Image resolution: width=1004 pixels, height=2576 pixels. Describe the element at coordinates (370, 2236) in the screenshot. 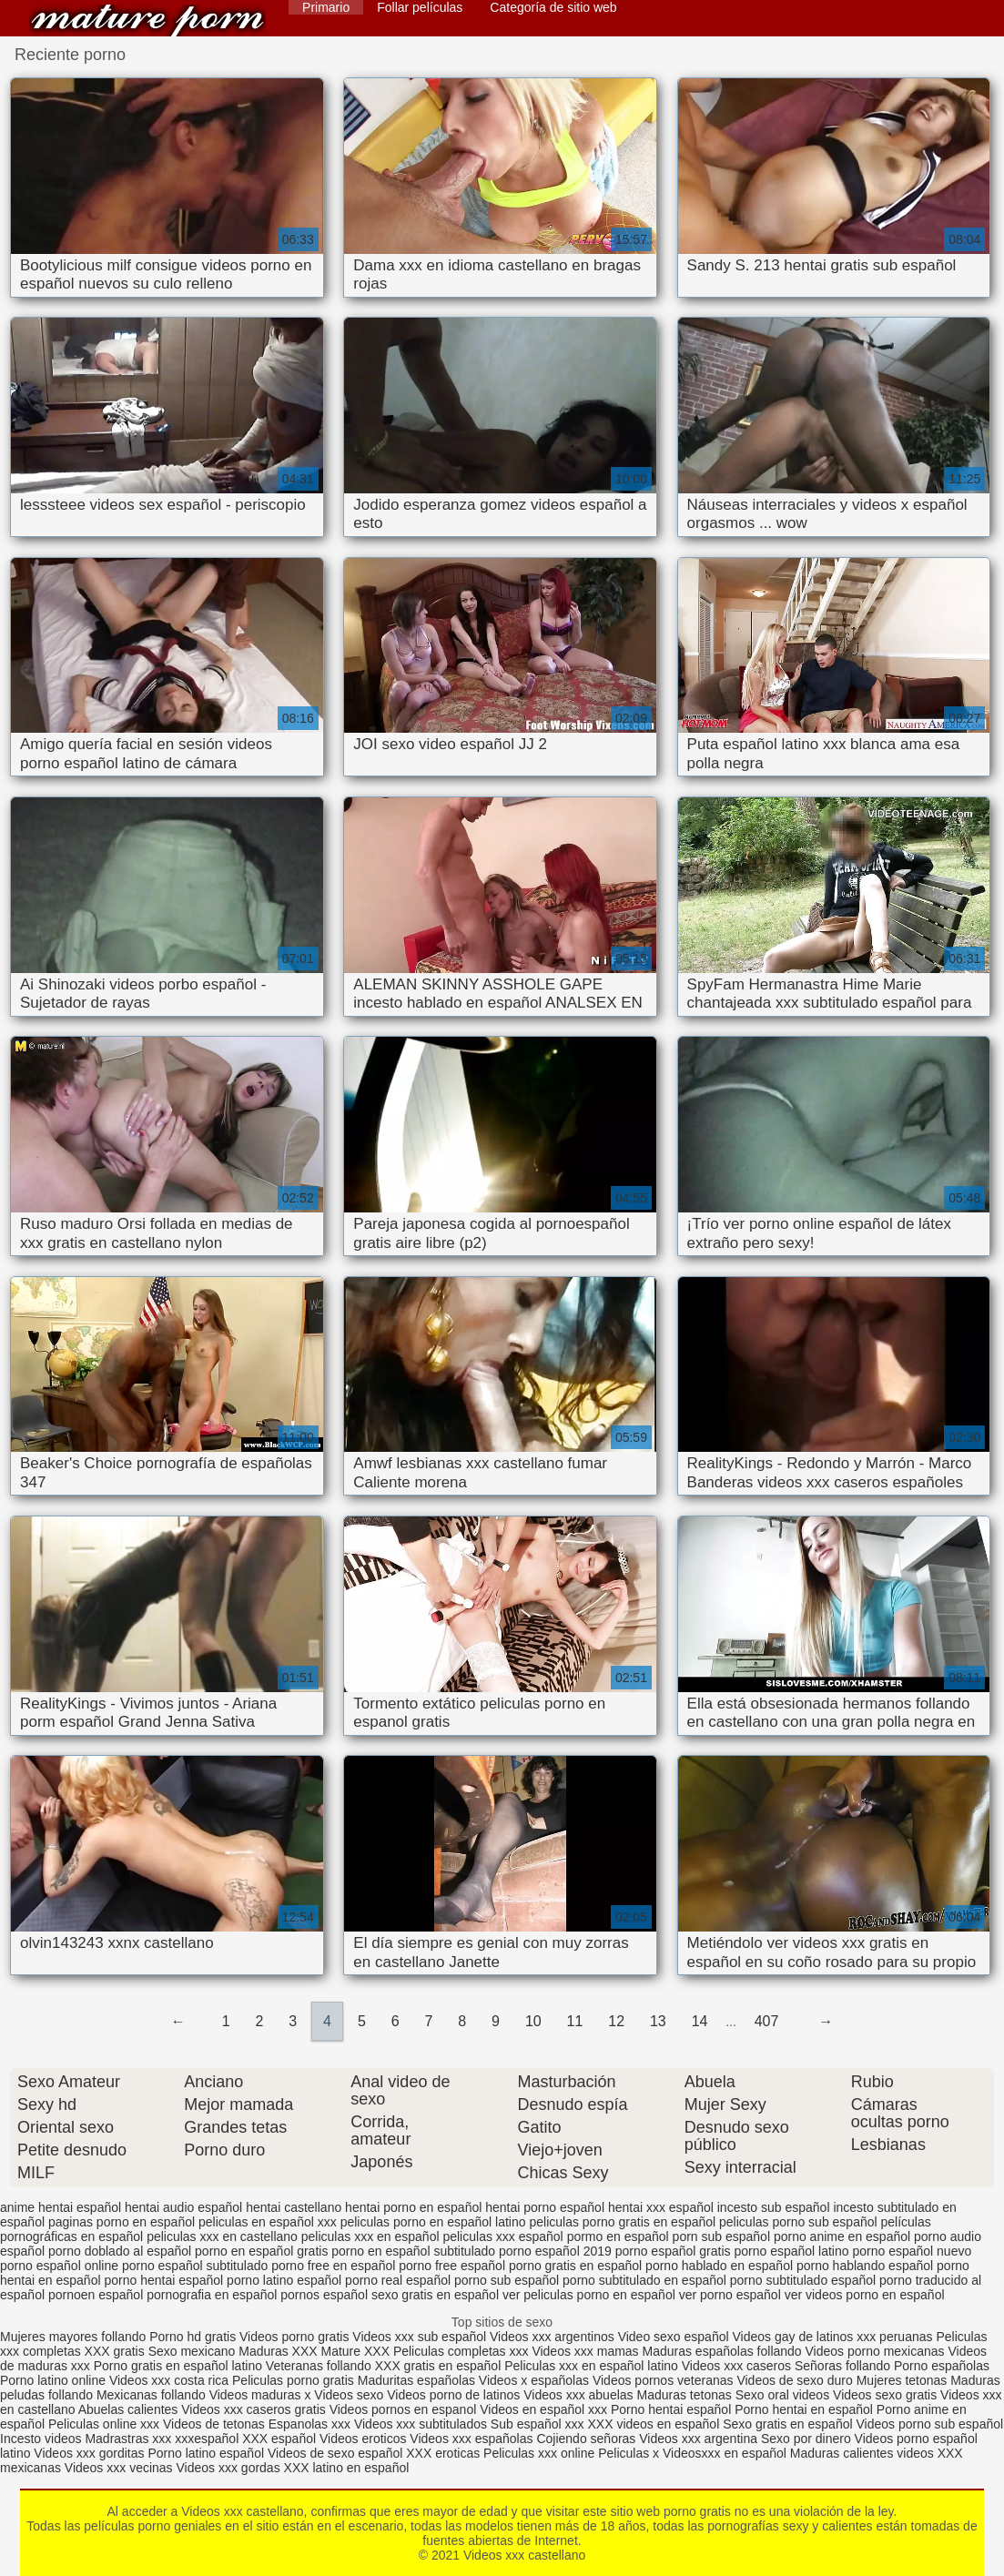

I see `peliculas xxx en español` at that location.